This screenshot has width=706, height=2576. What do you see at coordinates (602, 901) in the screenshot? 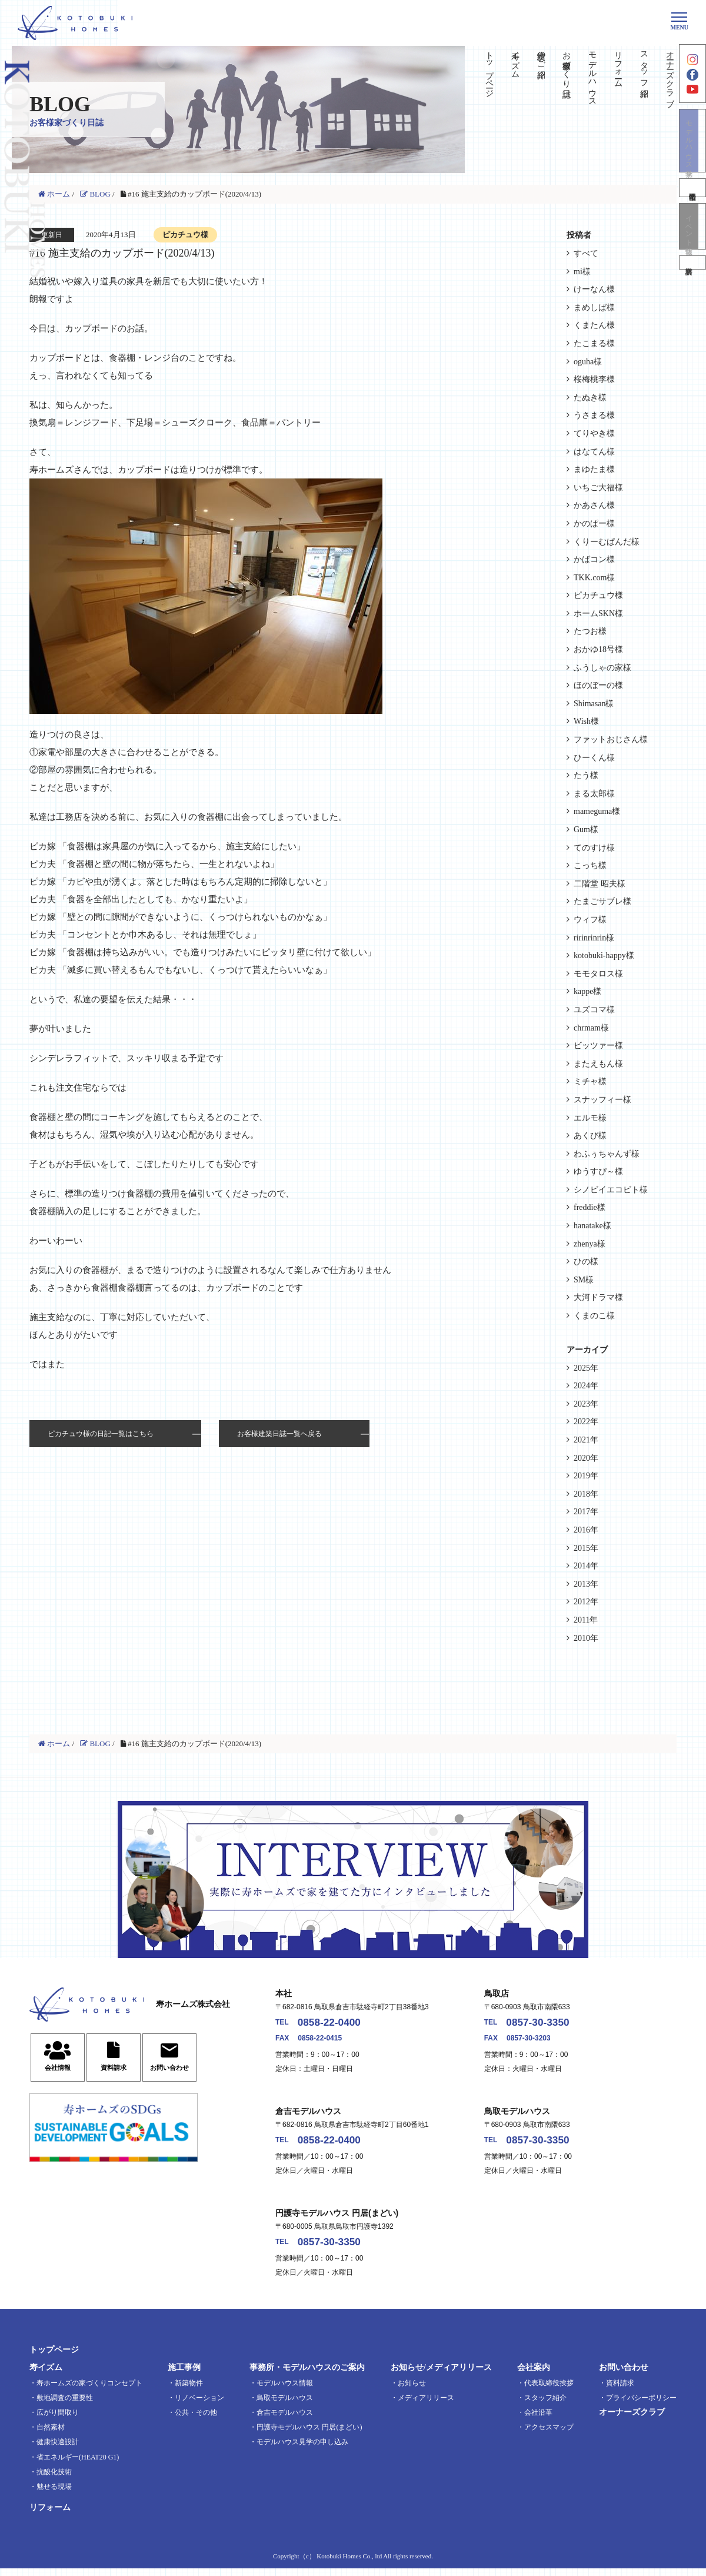
I see `たまごサブレ様` at bounding box center [602, 901].